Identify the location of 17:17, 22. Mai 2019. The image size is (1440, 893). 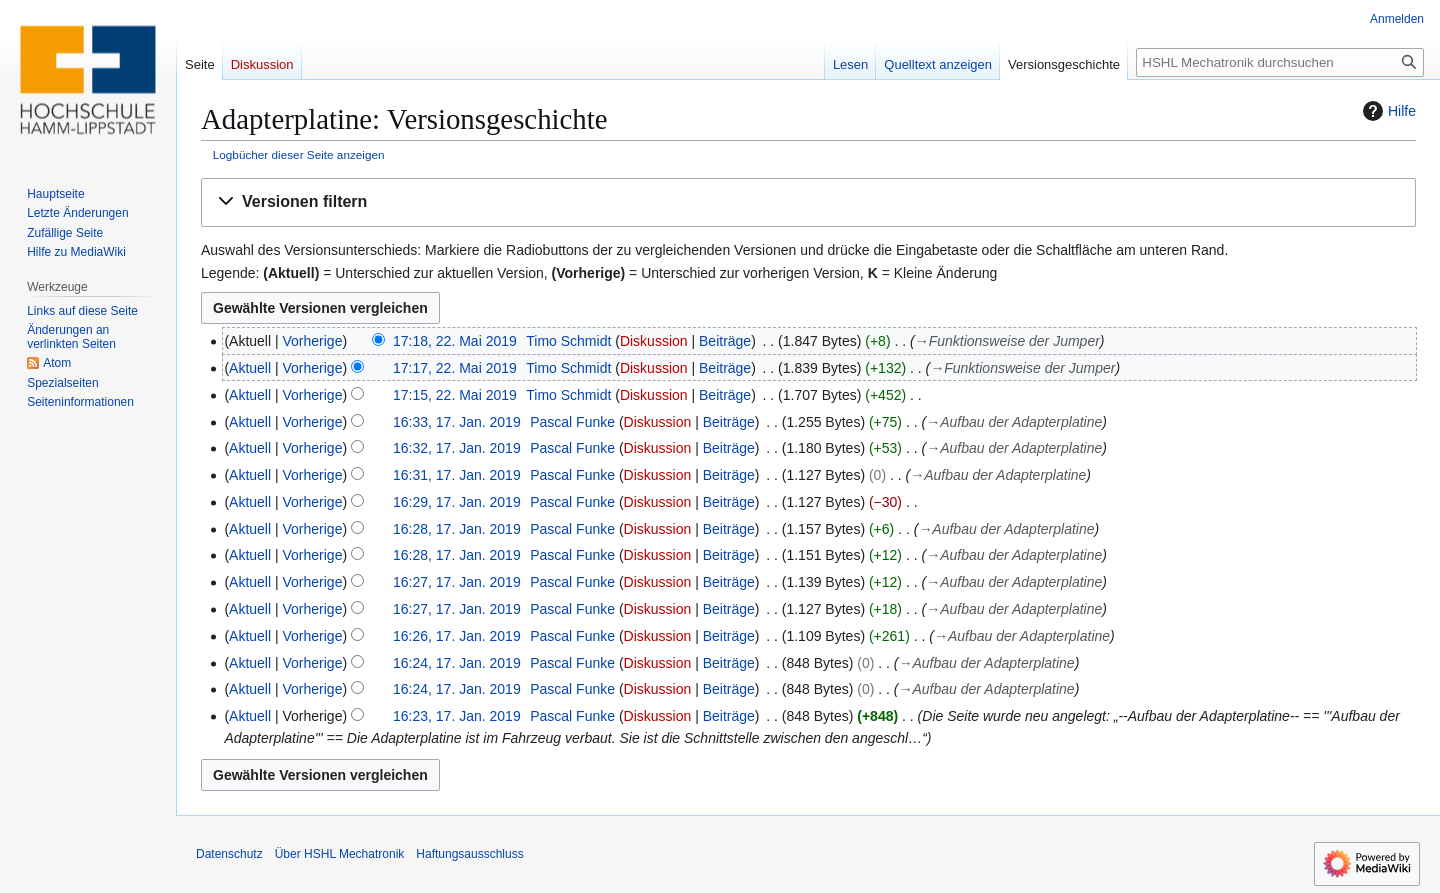
(455, 368).